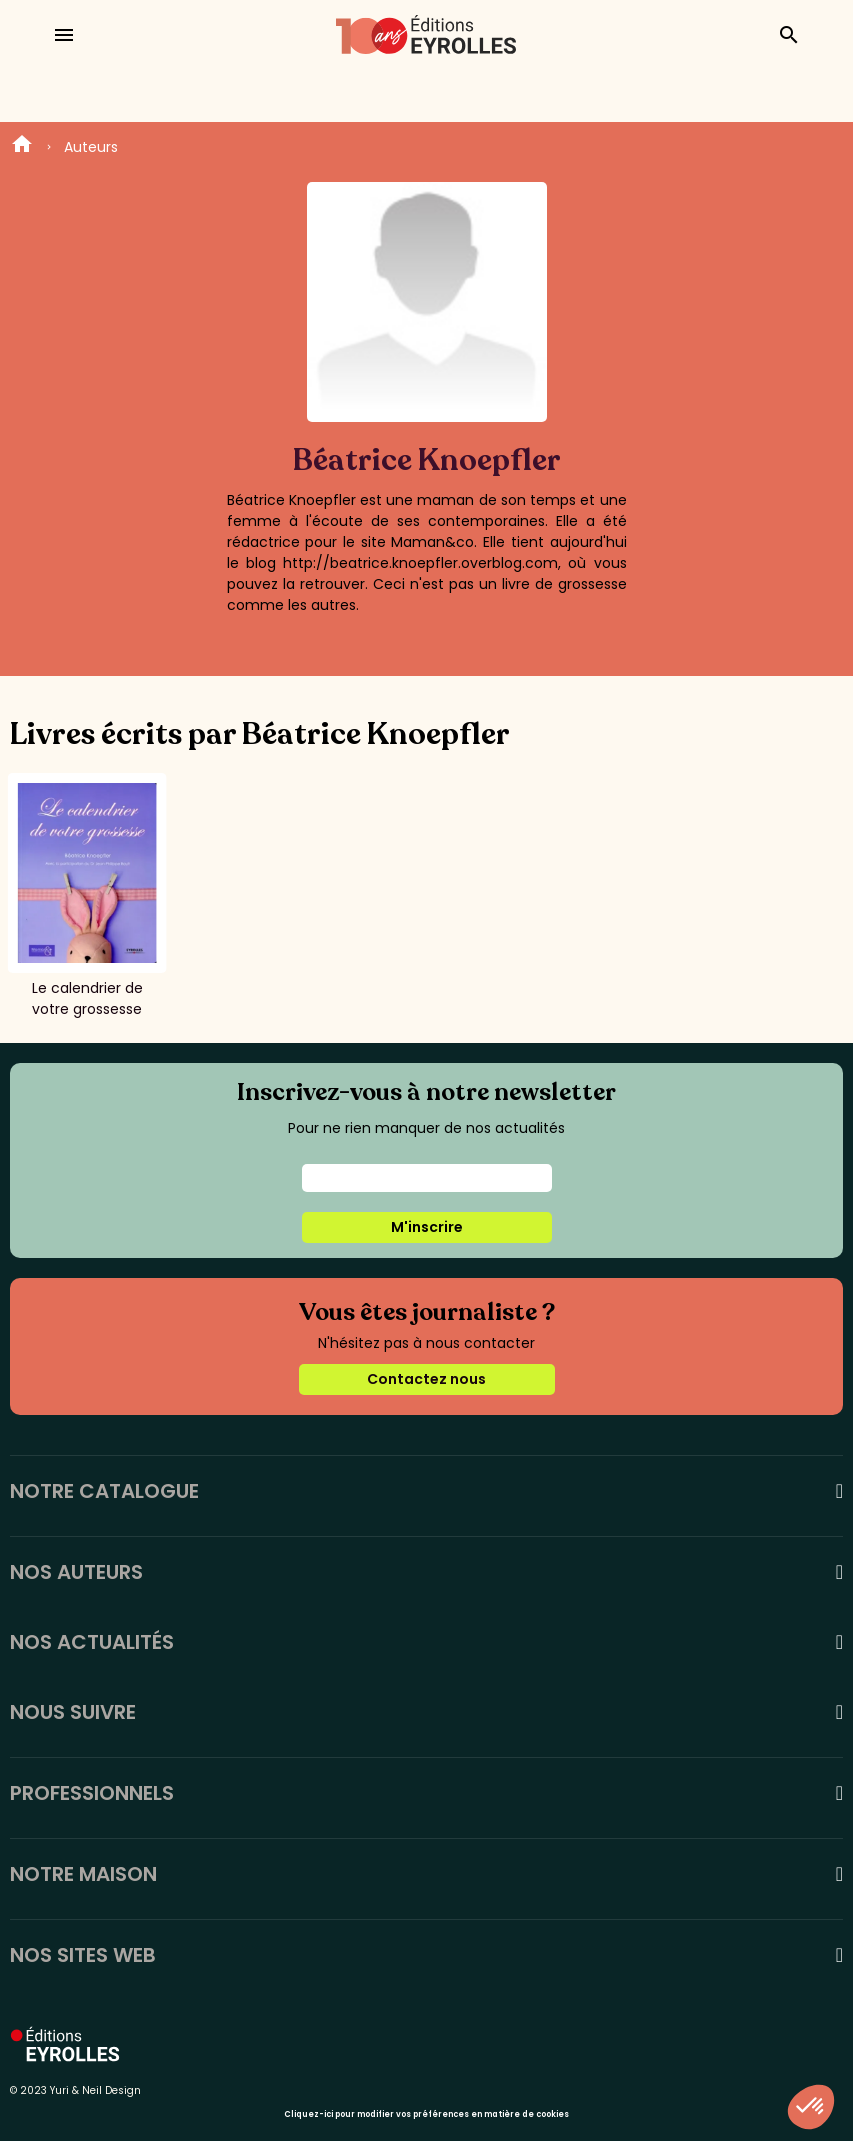 Image resolution: width=853 pixels, height=2141 pixels. Describe the element at coordinates (22, 147) in the screenshot. I see `Home` at that location.